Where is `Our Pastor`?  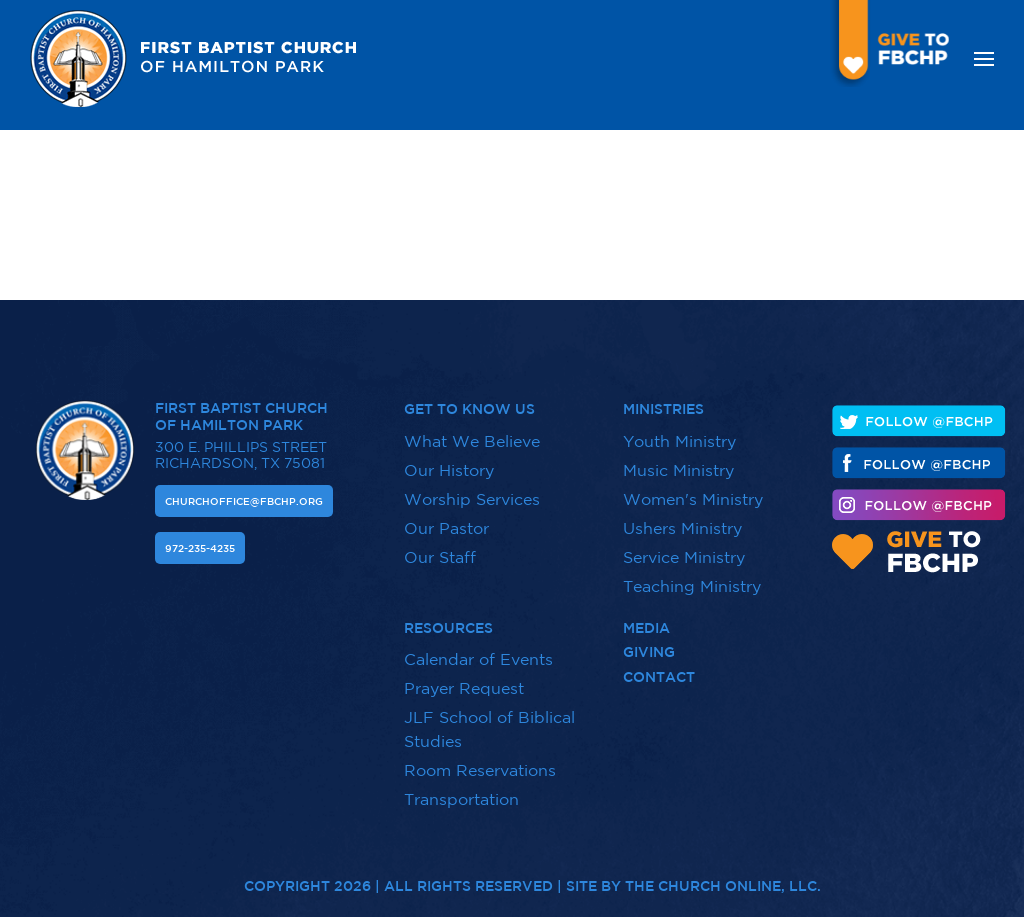
Our Pastor is located at coordinates (446, 528).